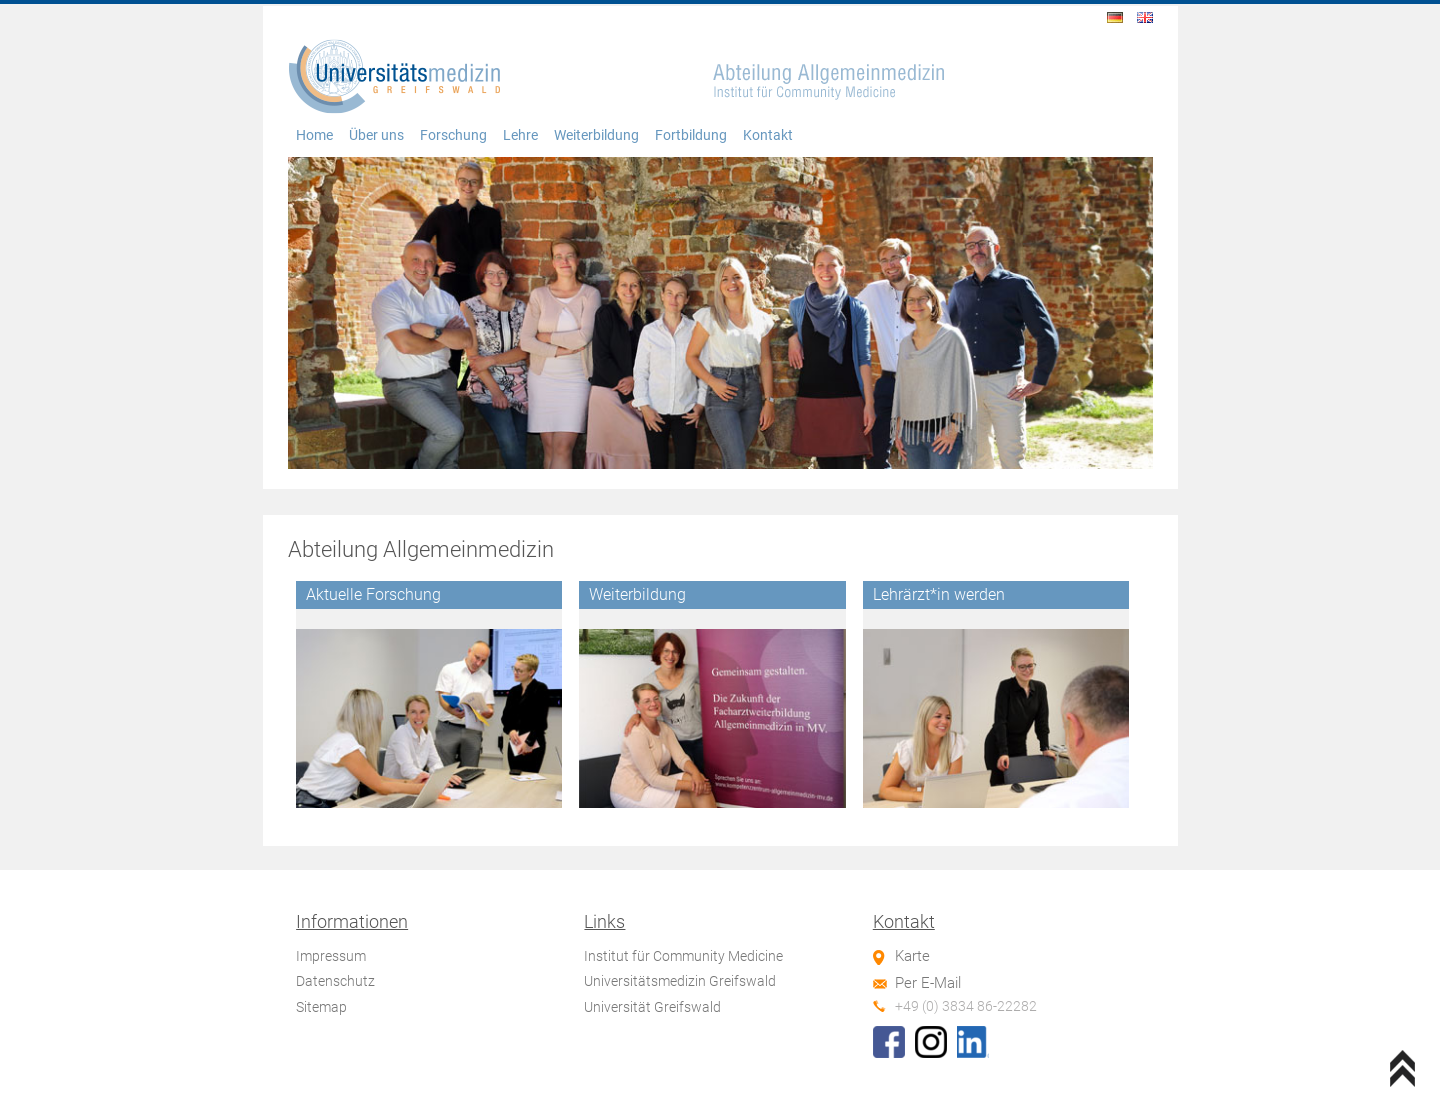 The height and width of the screenshot is (1104, 1440). Describe the element at coordinates (331, 956) in the screenshot. I see `Impressum` at that location.